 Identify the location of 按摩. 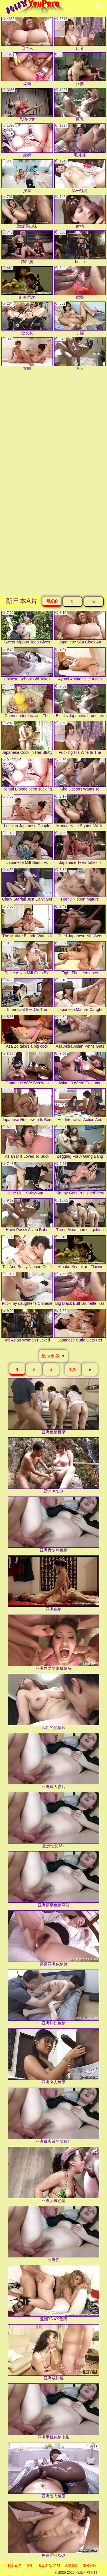
(27, 176).